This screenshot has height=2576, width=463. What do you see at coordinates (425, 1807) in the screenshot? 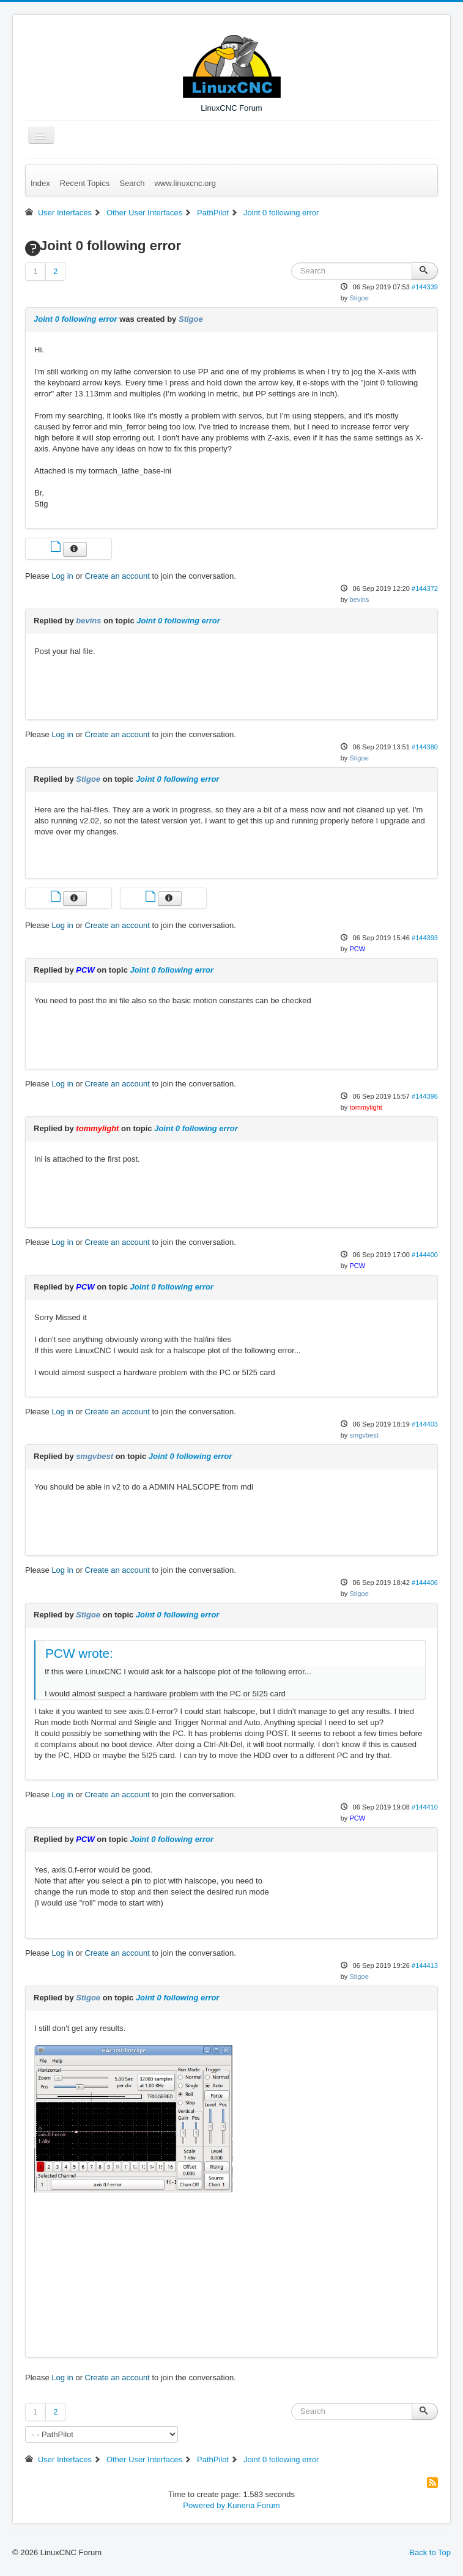
I see `#144410` at bounding box center [425, 1807].